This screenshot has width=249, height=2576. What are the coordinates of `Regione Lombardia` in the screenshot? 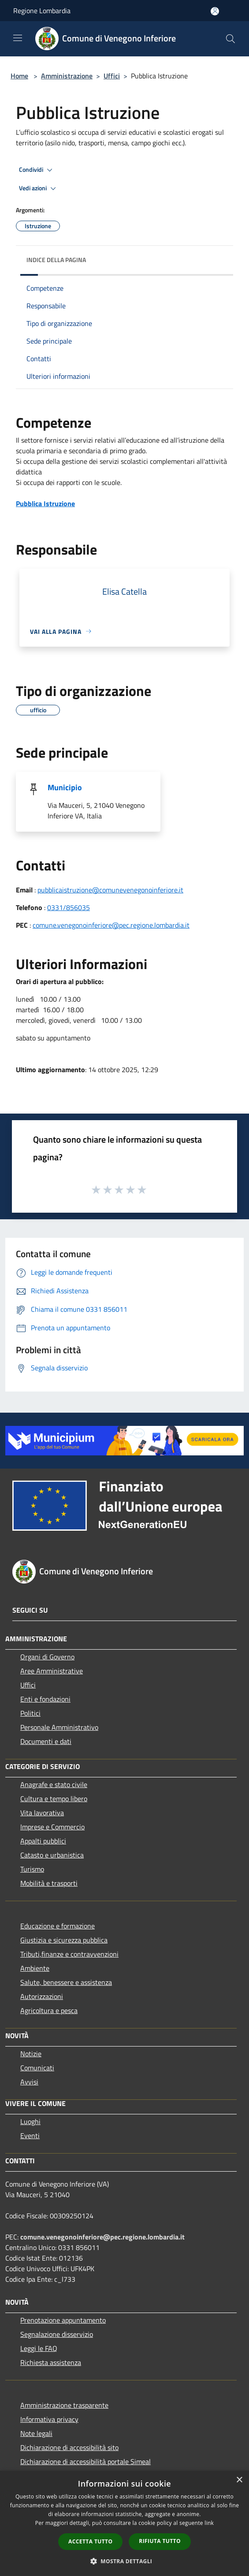 It's located at (42, 10).